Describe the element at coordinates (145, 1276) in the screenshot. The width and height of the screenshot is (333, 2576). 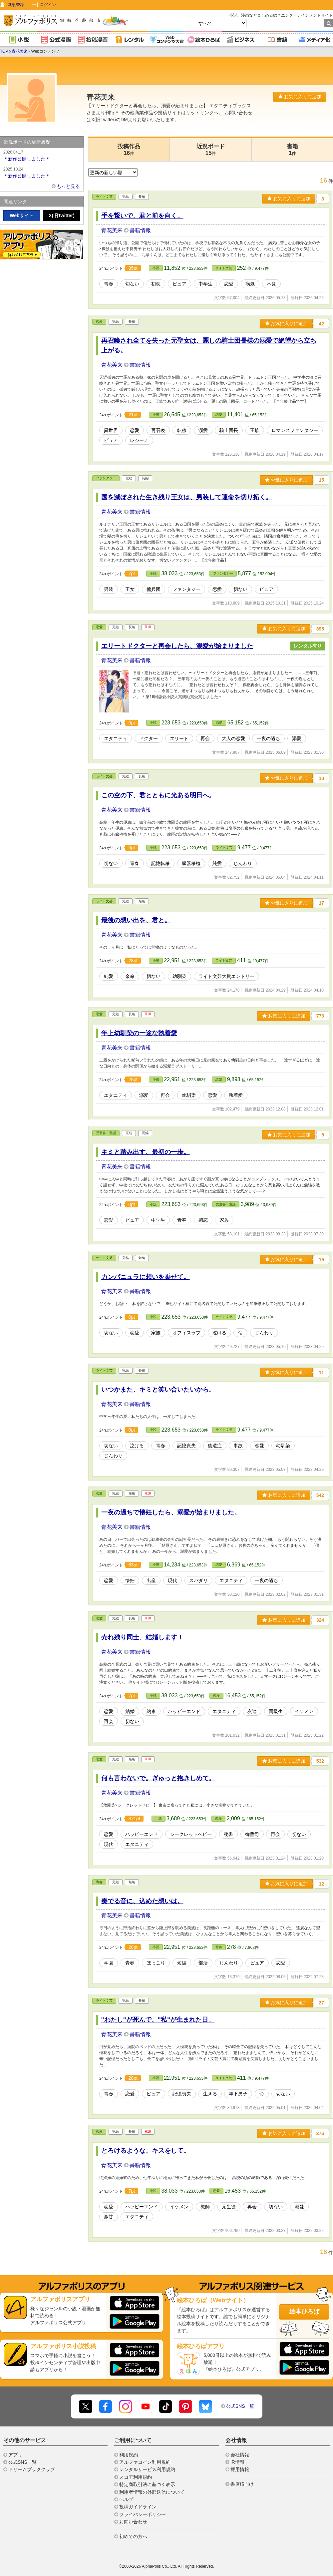
I see `カンパニュラに想いを乗せて。` at that location.